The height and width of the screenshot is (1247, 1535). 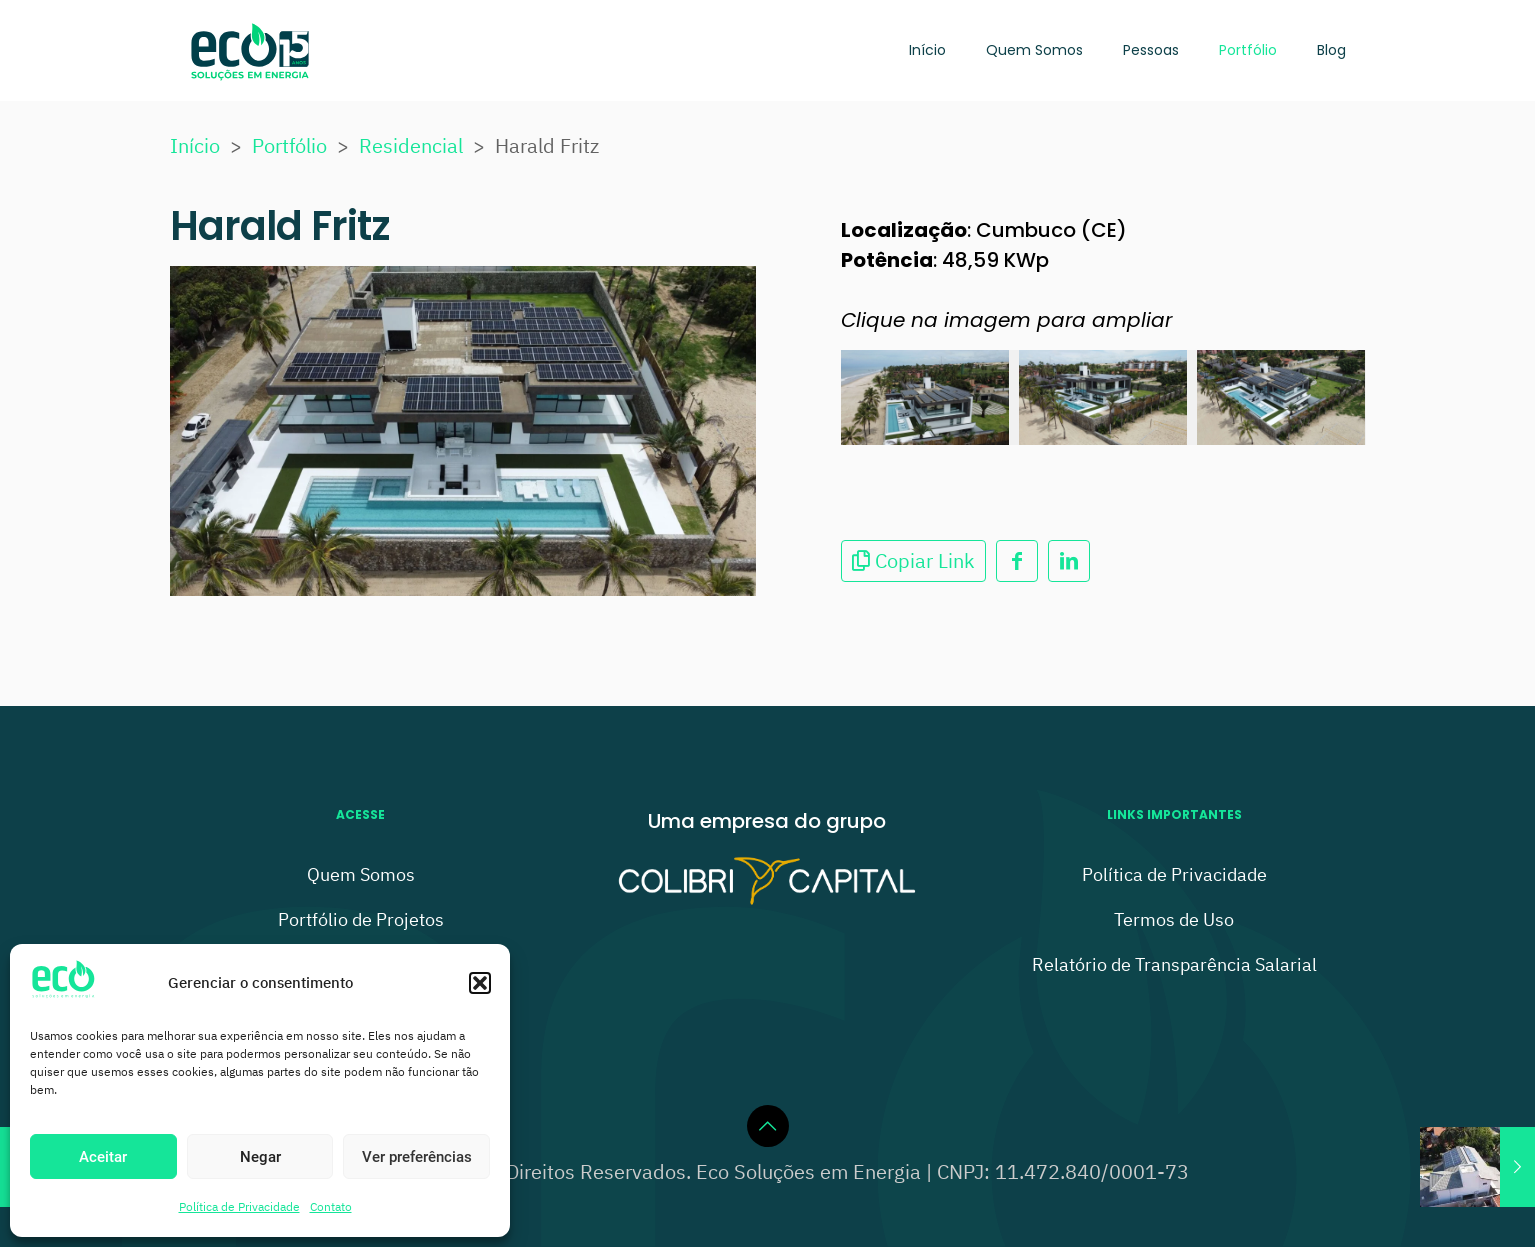 I want to click on Quem Somos, so click(x=361, y=874).